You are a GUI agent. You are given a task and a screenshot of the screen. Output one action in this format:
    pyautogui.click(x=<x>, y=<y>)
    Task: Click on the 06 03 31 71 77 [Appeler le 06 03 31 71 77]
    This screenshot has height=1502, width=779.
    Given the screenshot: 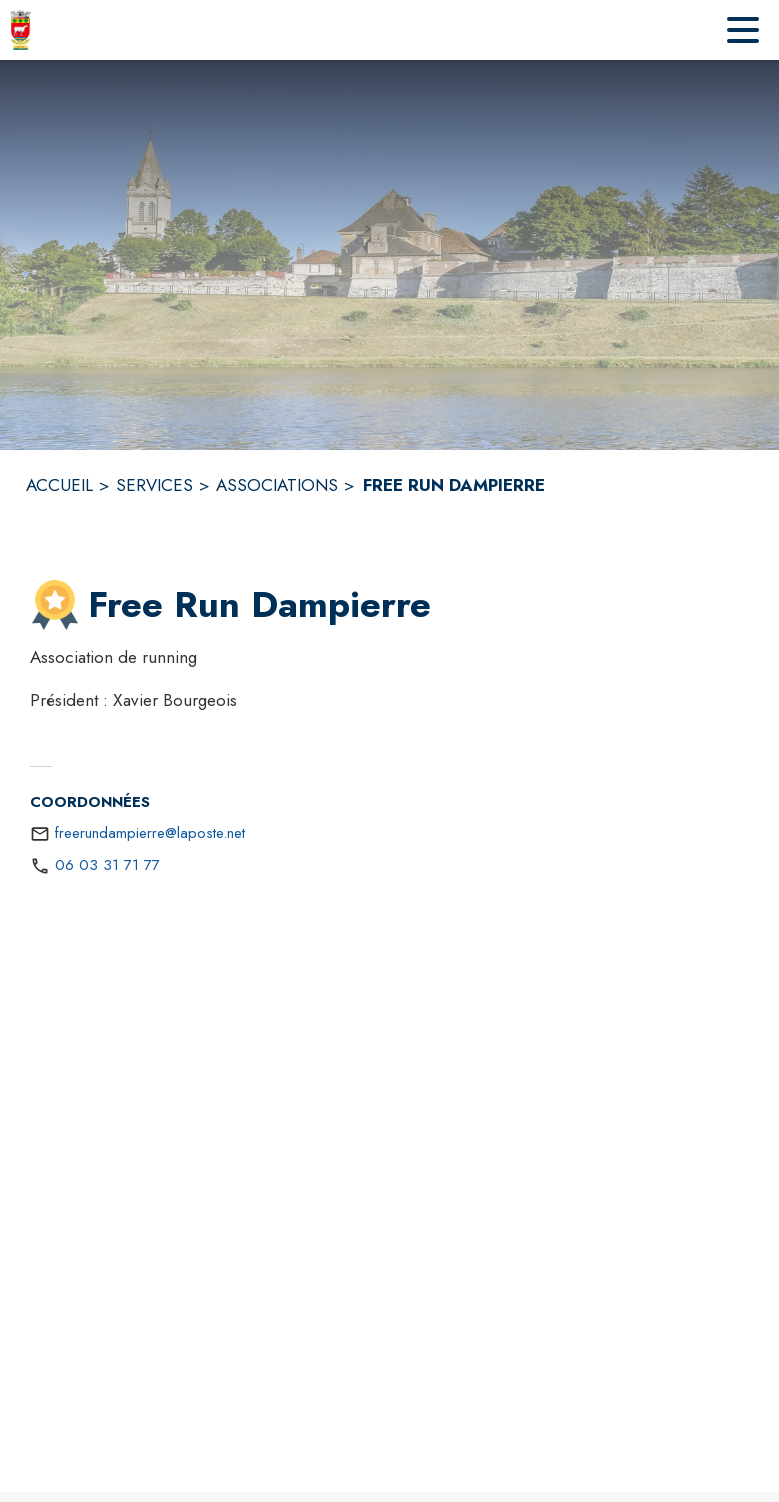 What is the action you would take?
    pyautogui.click(x=107, y=865)
    